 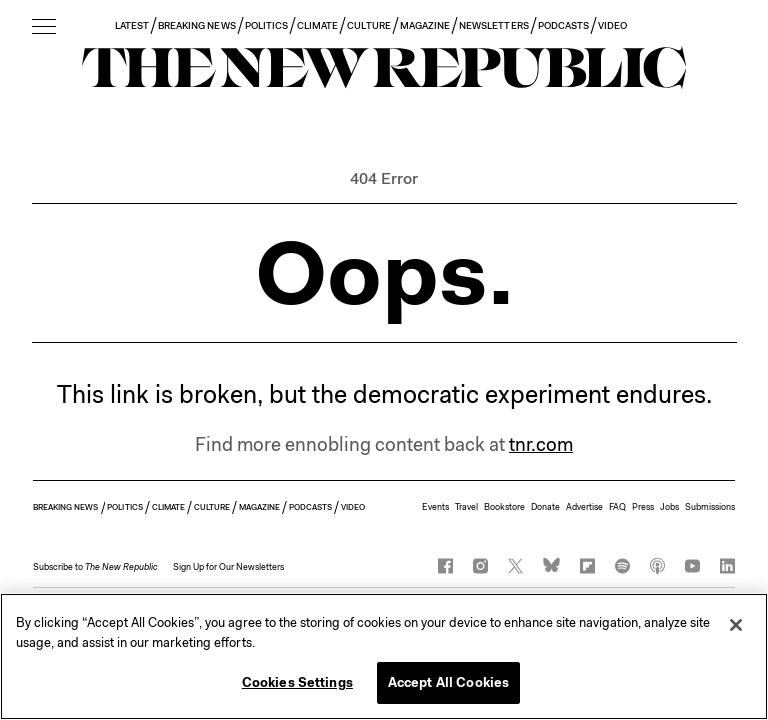 I want to click on tnr.com, so click(x=541, y=444).